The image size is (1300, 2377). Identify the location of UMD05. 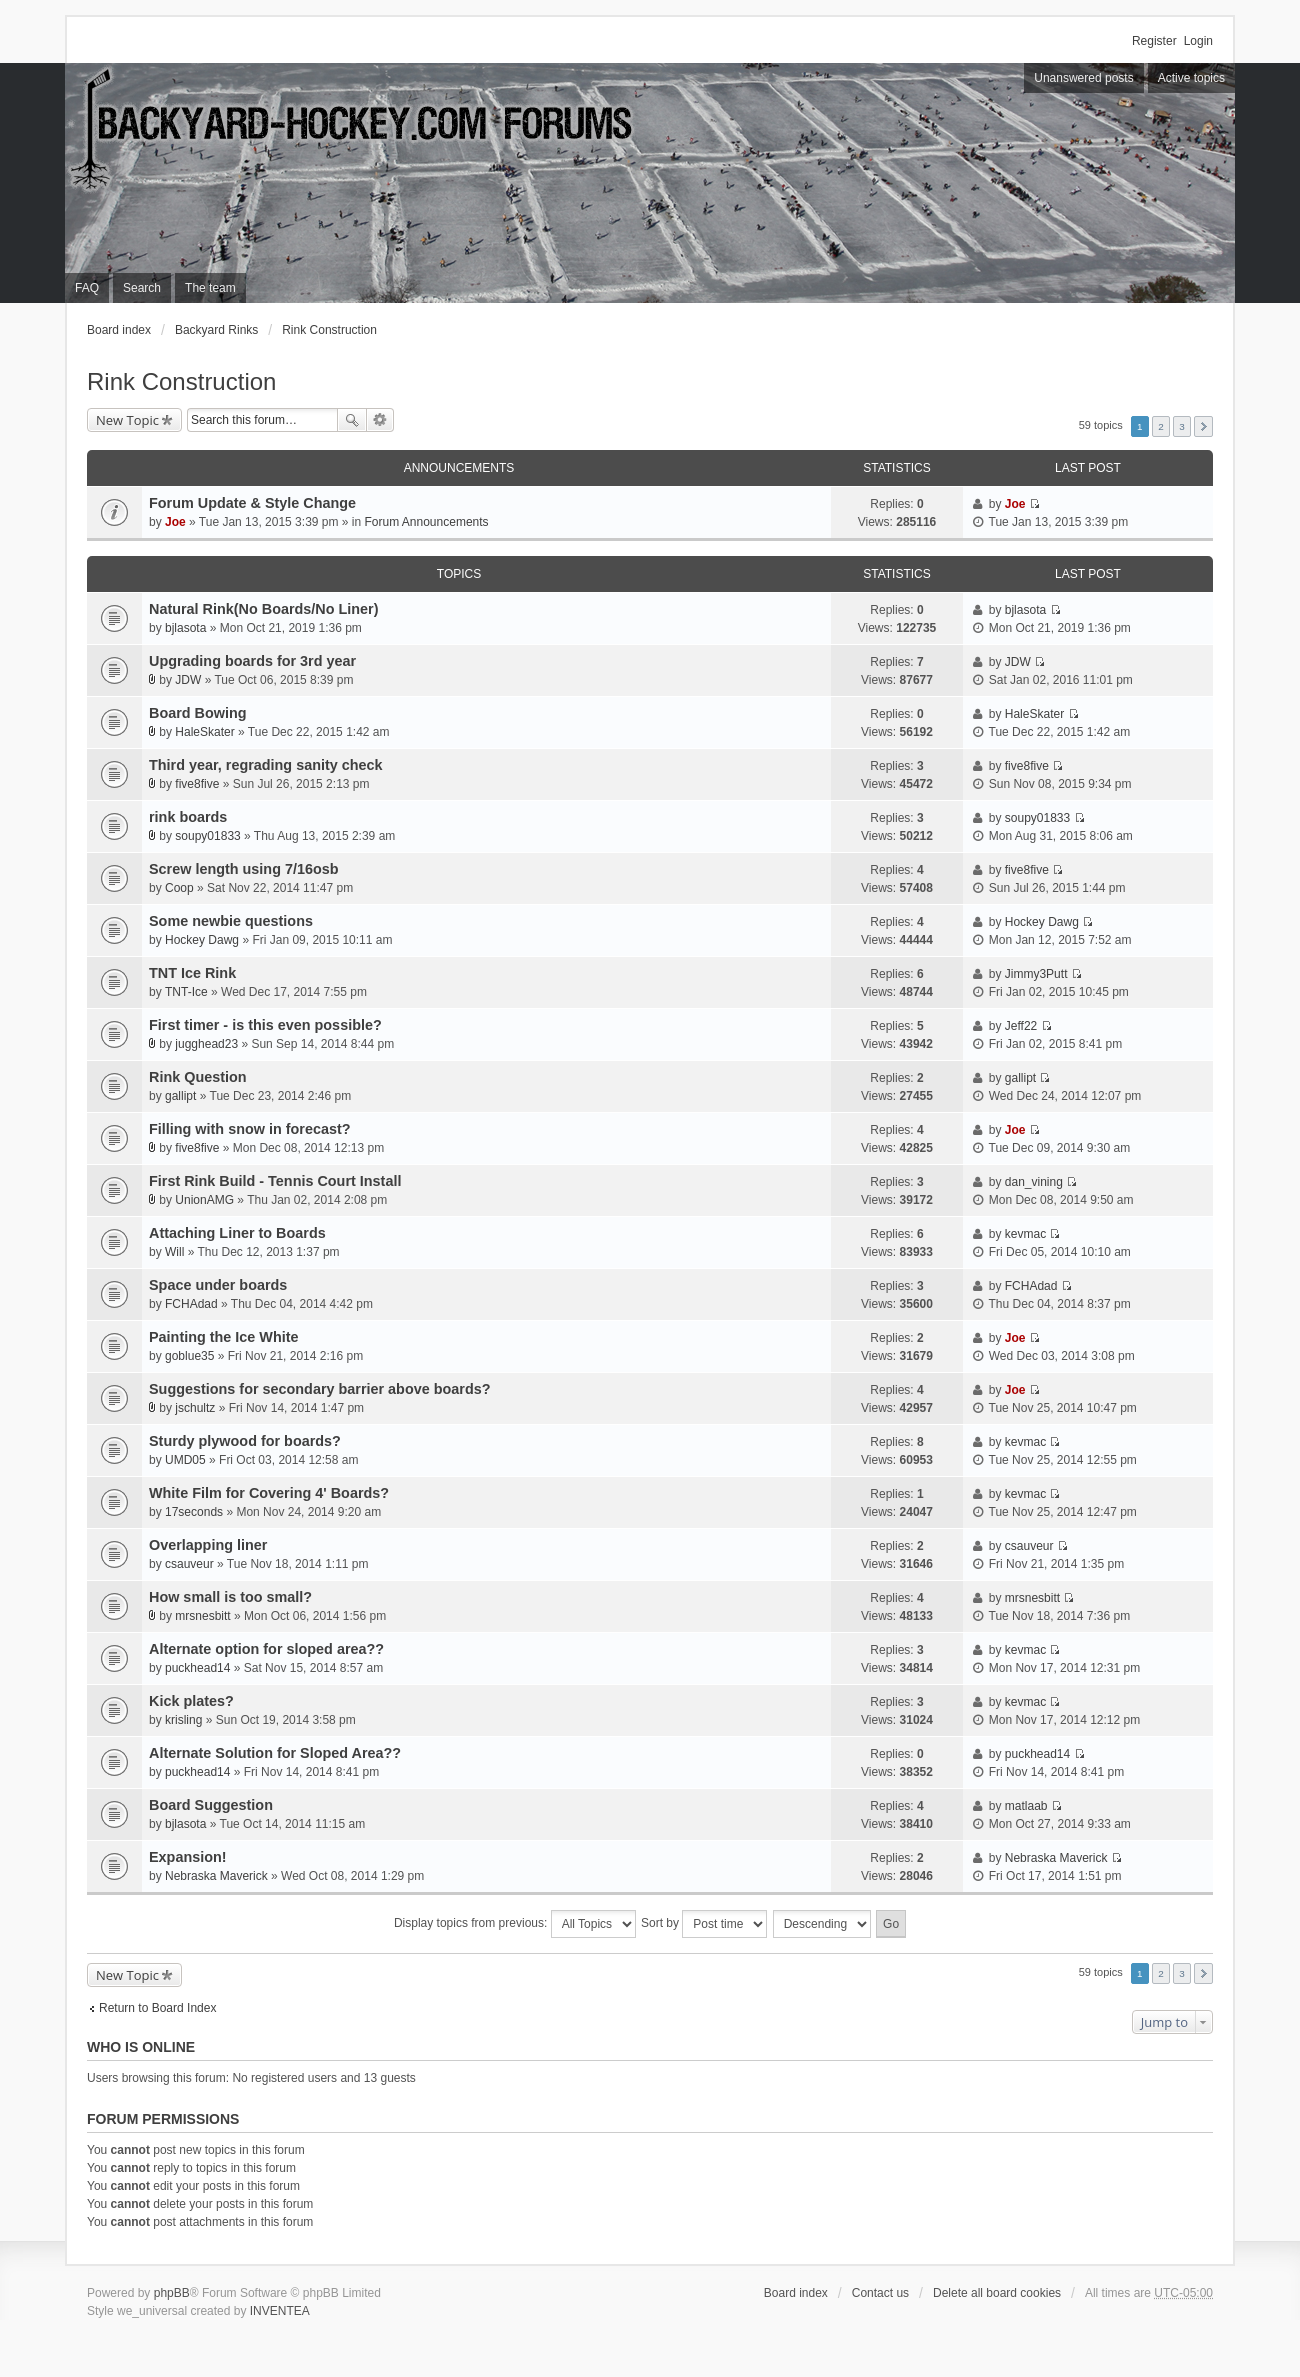
(185, 1460).